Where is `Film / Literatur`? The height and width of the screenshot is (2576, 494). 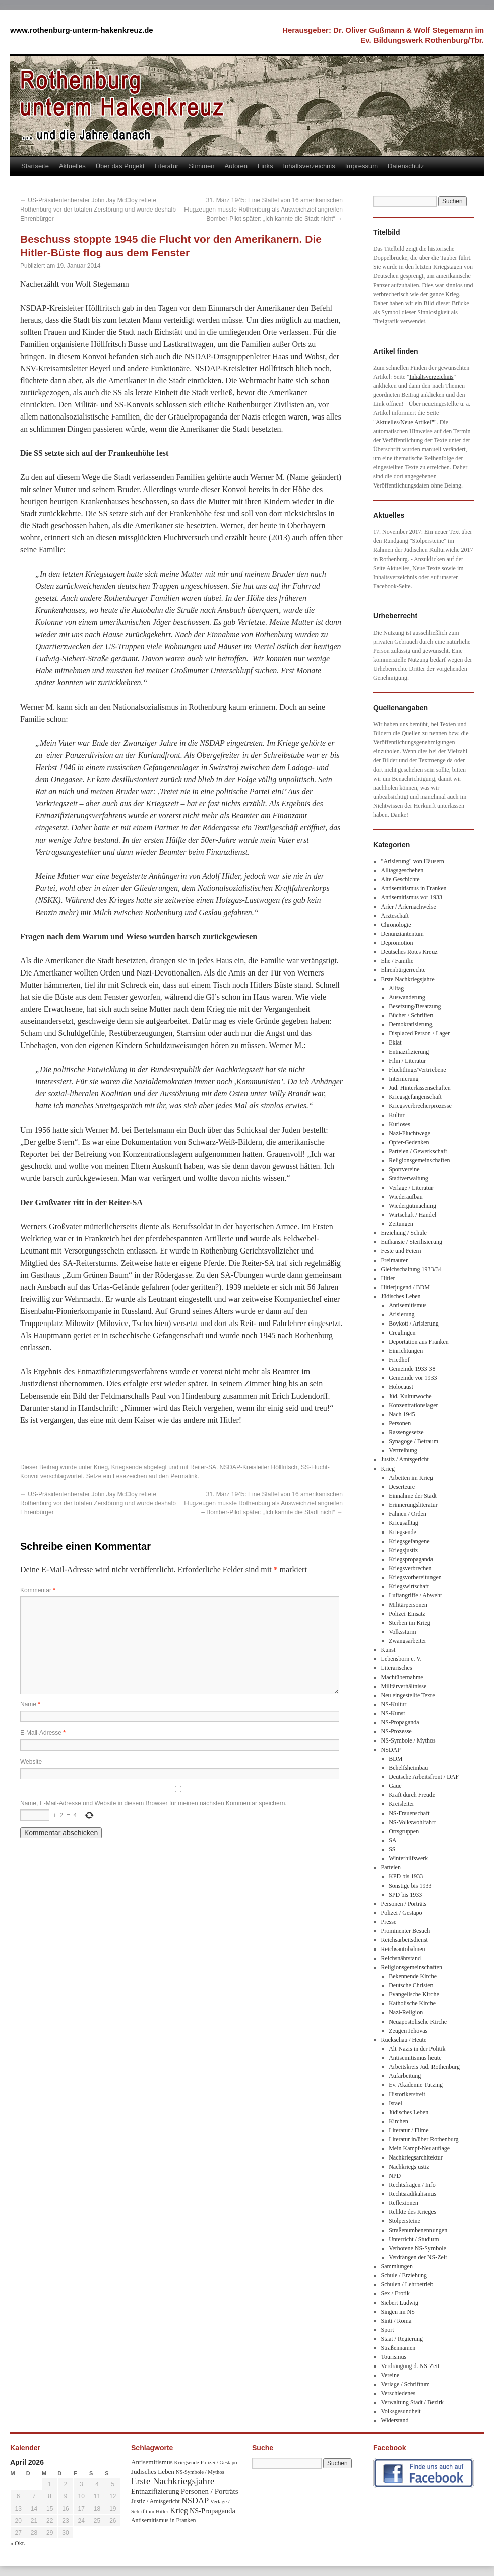
Film / Literatur is located at coordinates (407, 1060).